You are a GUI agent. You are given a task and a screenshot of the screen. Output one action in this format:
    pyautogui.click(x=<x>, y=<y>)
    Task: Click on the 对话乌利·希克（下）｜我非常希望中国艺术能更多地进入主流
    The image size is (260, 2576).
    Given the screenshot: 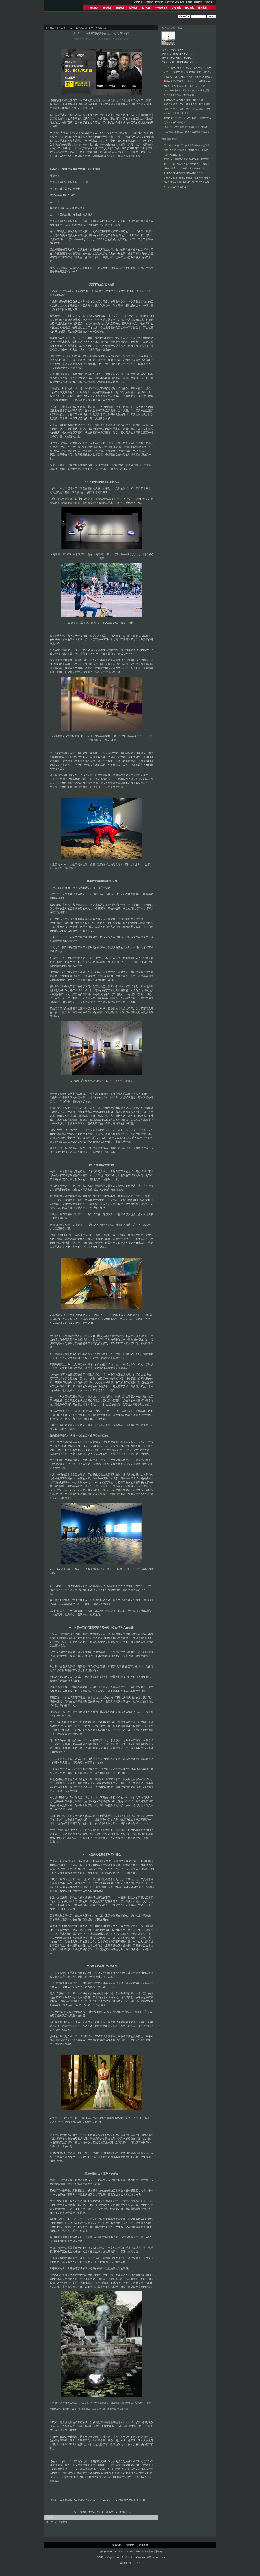 What is the action you would take?
    pyautogui.click(x=193, y=104)
    